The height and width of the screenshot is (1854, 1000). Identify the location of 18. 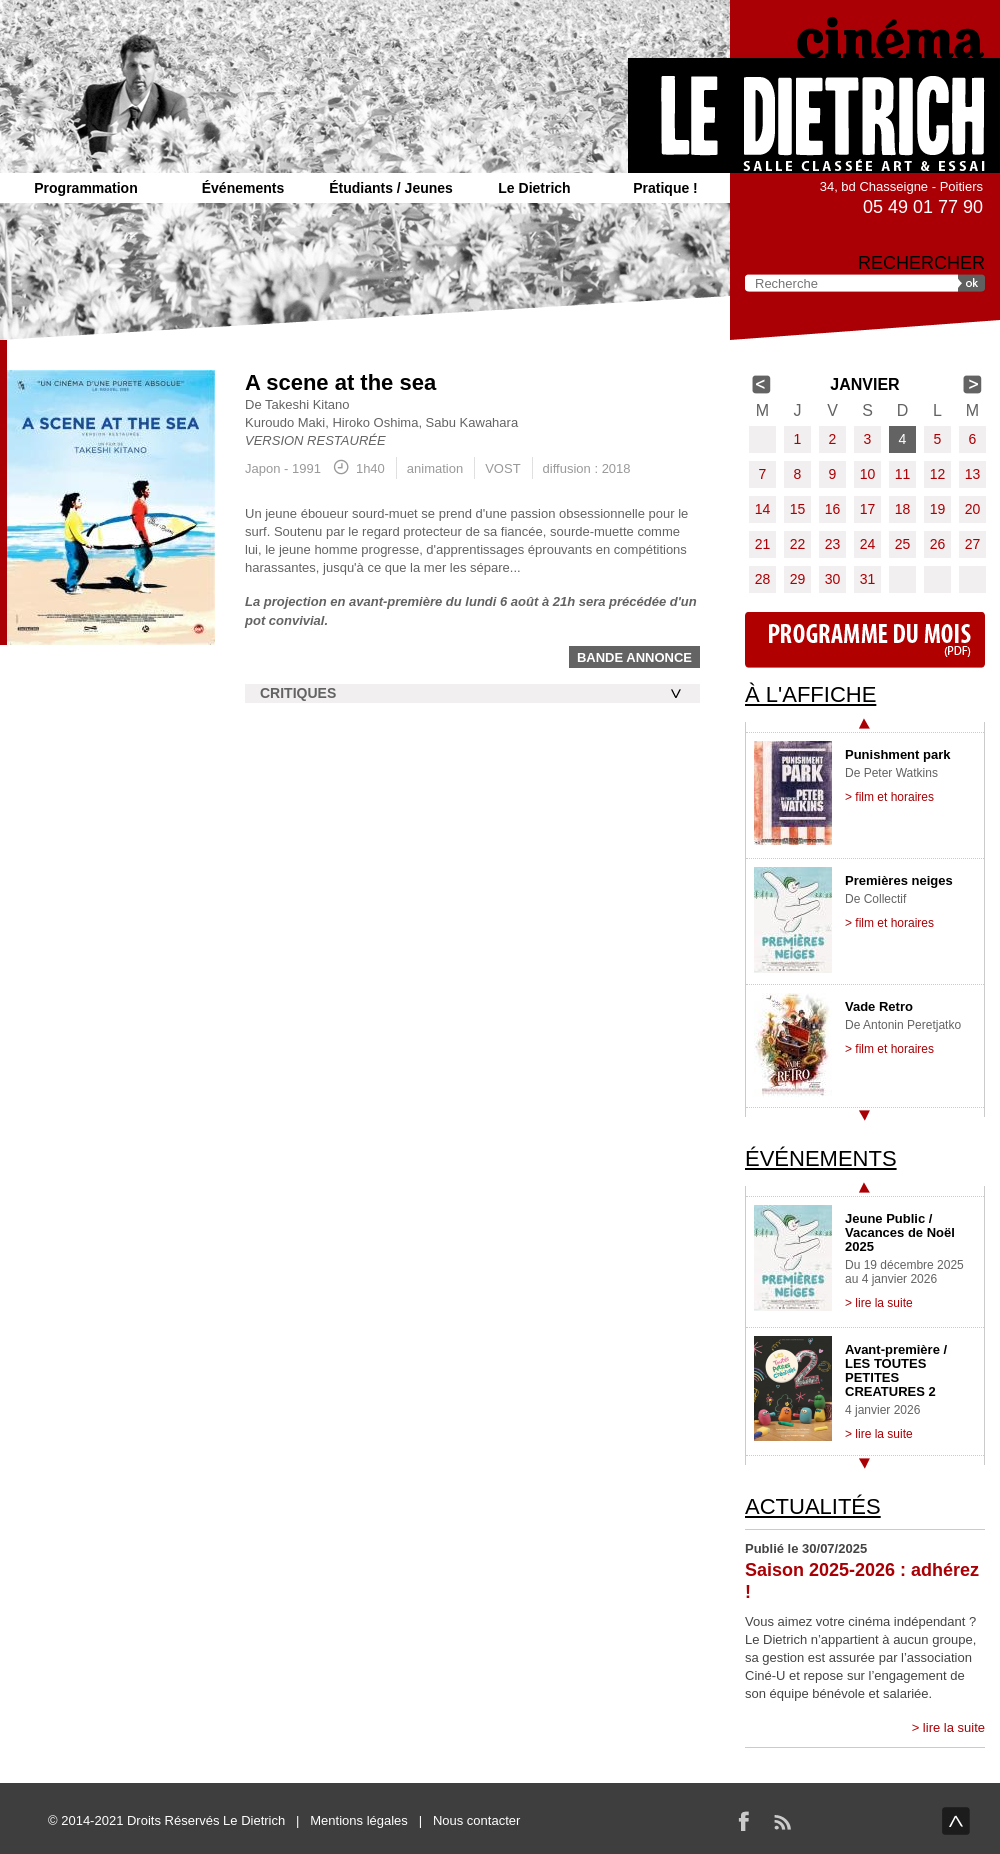
(903, 509).